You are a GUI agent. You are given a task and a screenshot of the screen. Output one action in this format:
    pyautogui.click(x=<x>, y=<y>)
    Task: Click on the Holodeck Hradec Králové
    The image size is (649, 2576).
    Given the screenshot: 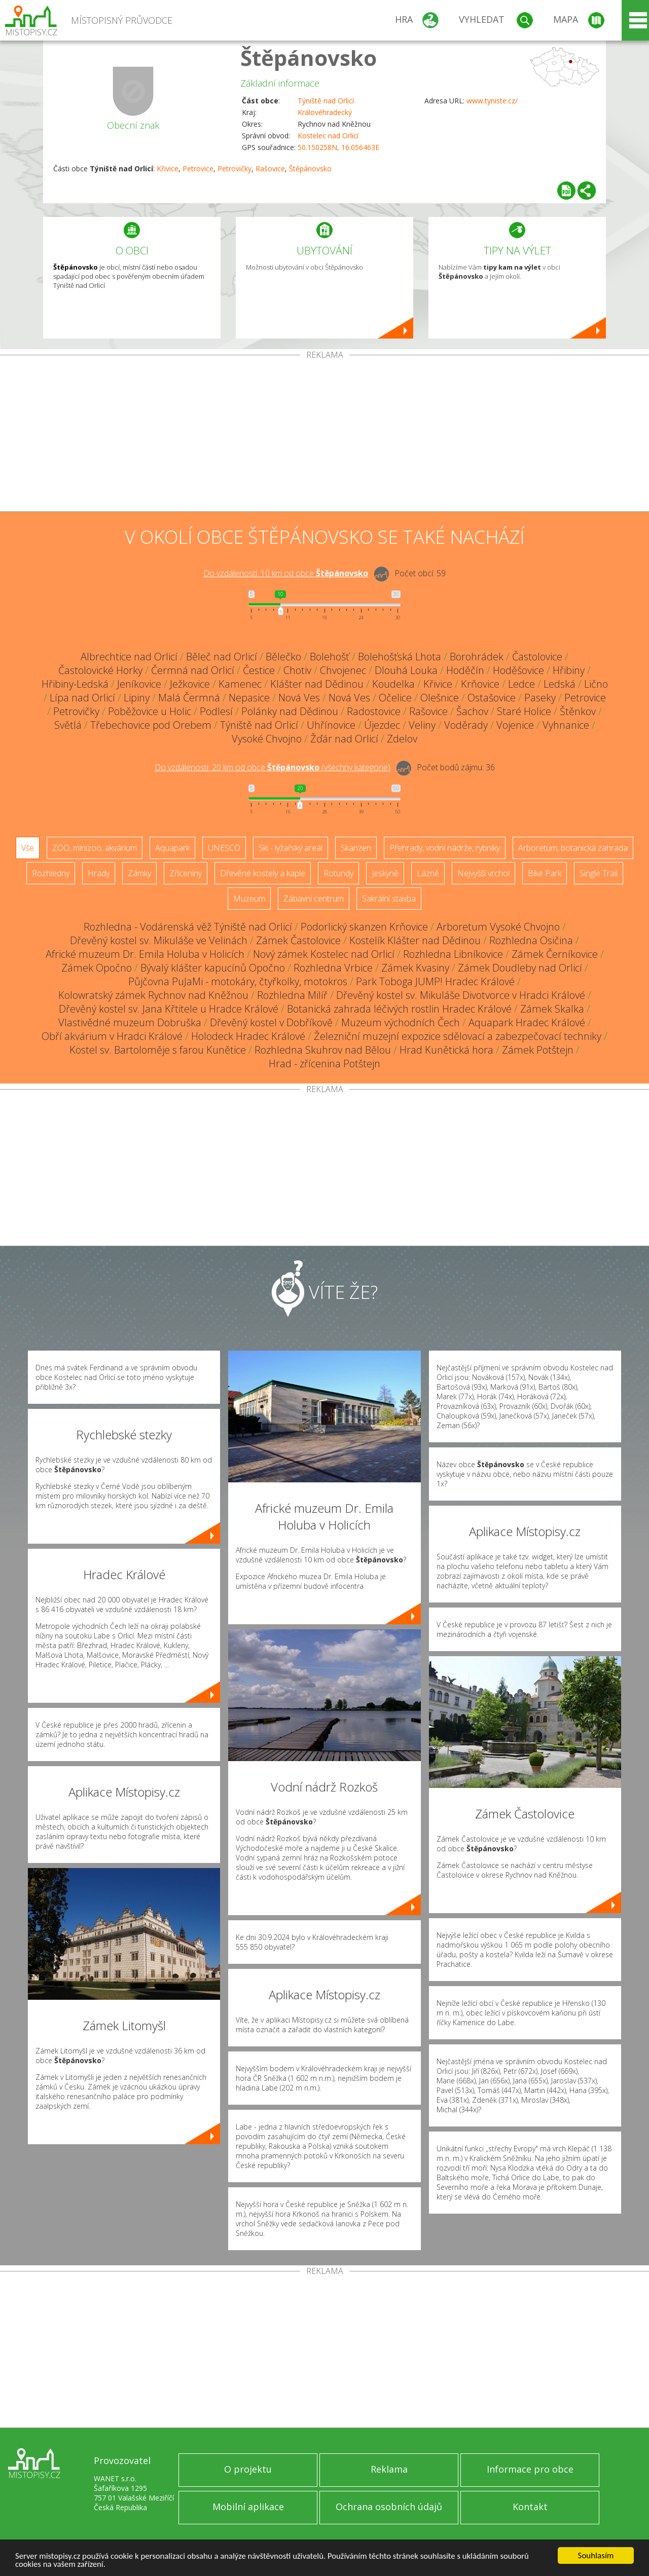 What is the action you would take?
    pyautogui.click(x=248, y=1036)
    